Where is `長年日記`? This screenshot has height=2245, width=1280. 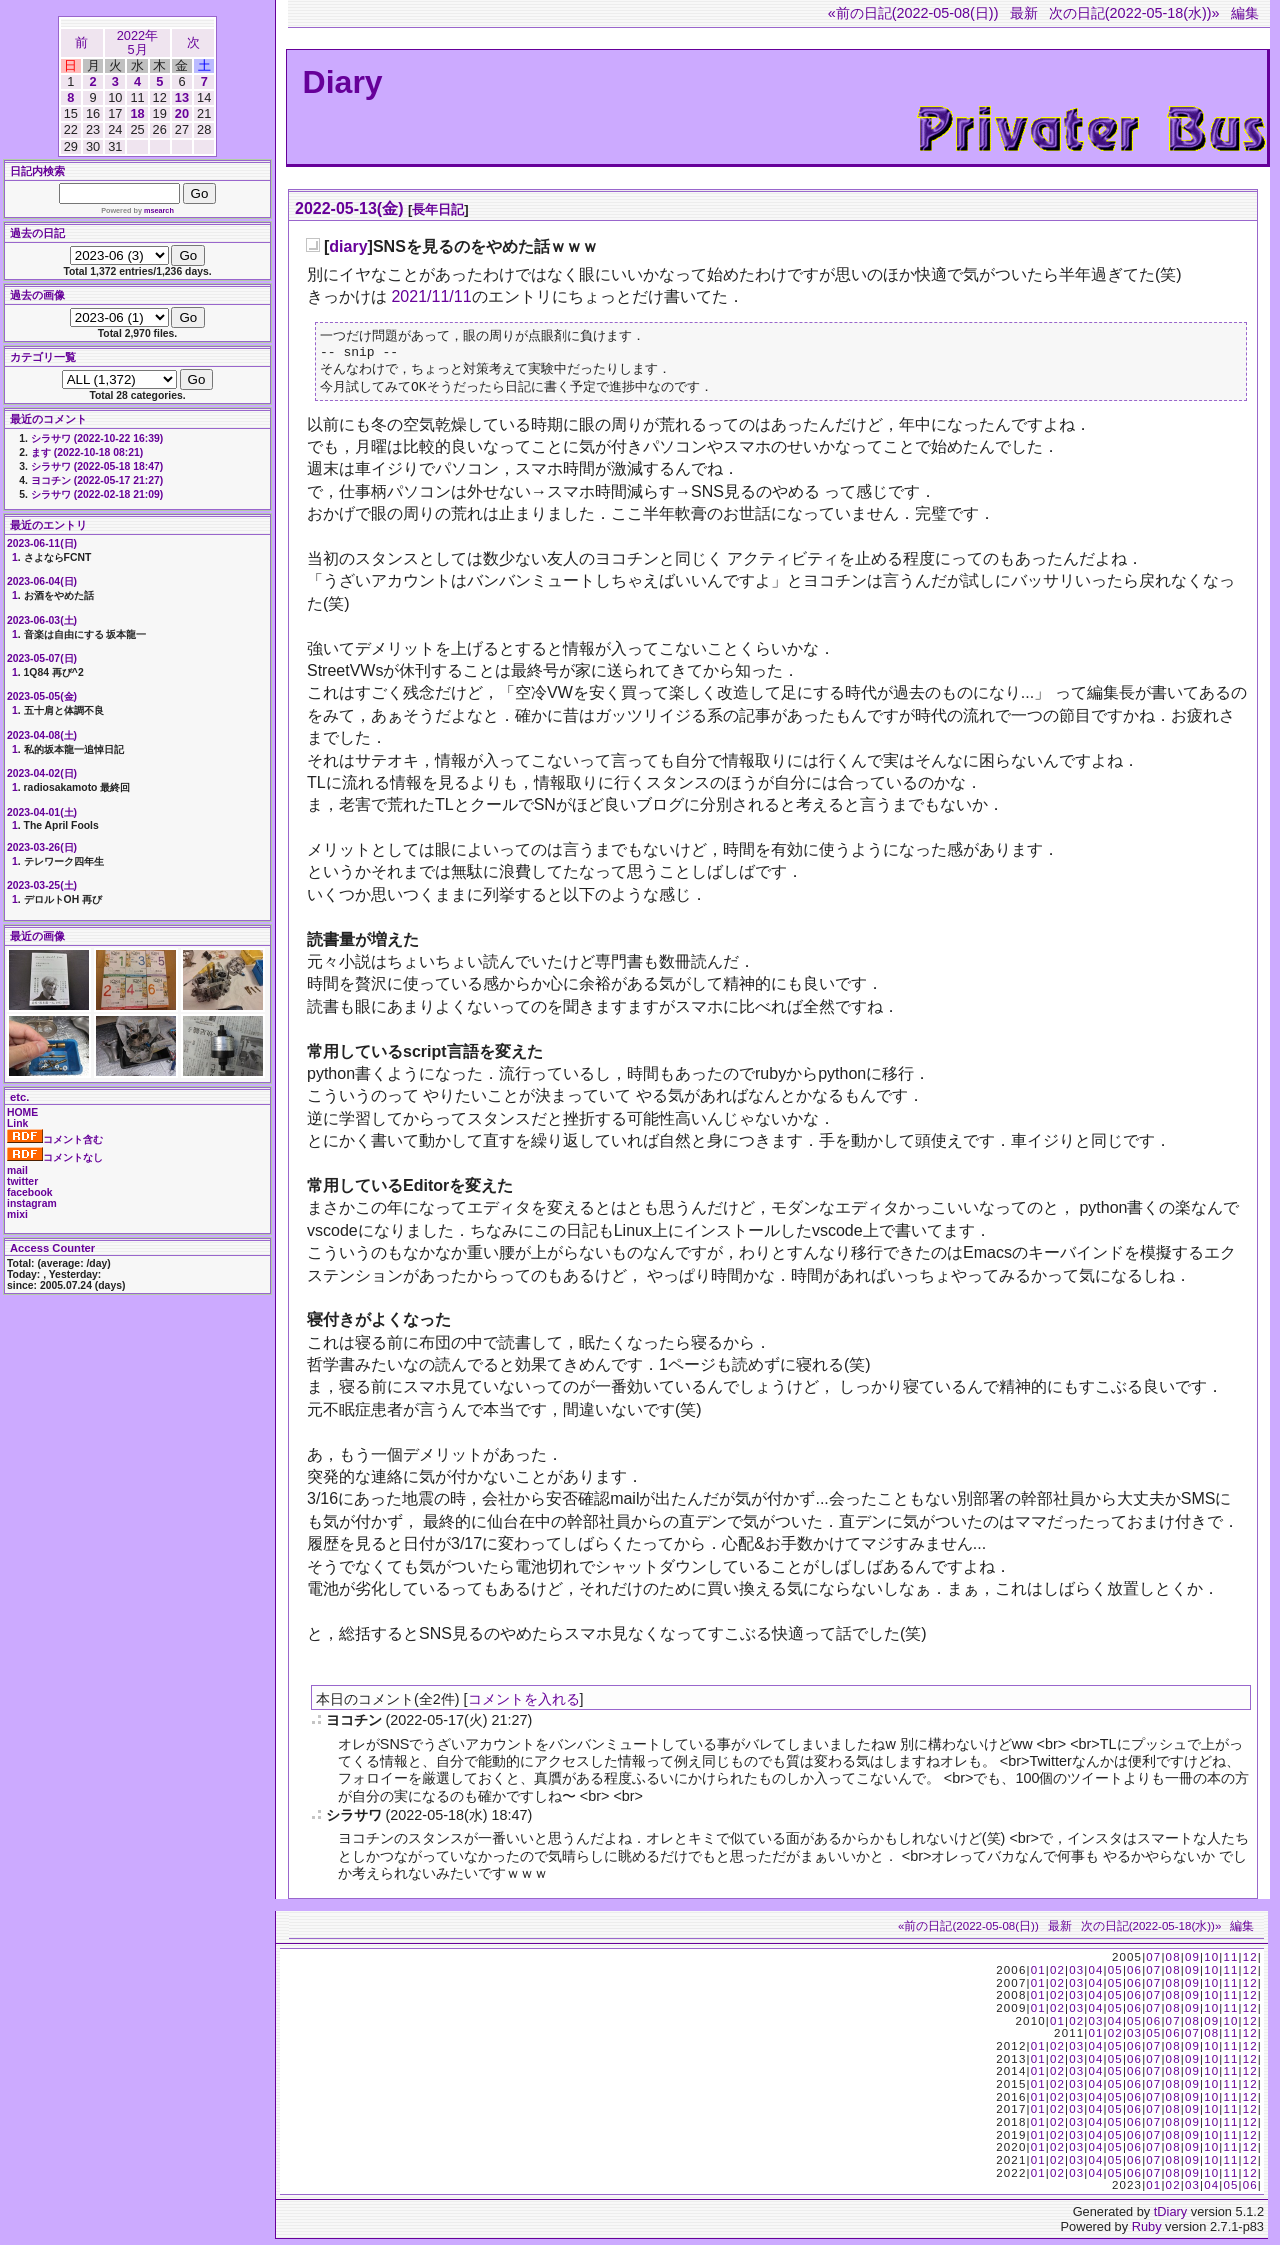
長年日記 is located at coordinates (438, 209).